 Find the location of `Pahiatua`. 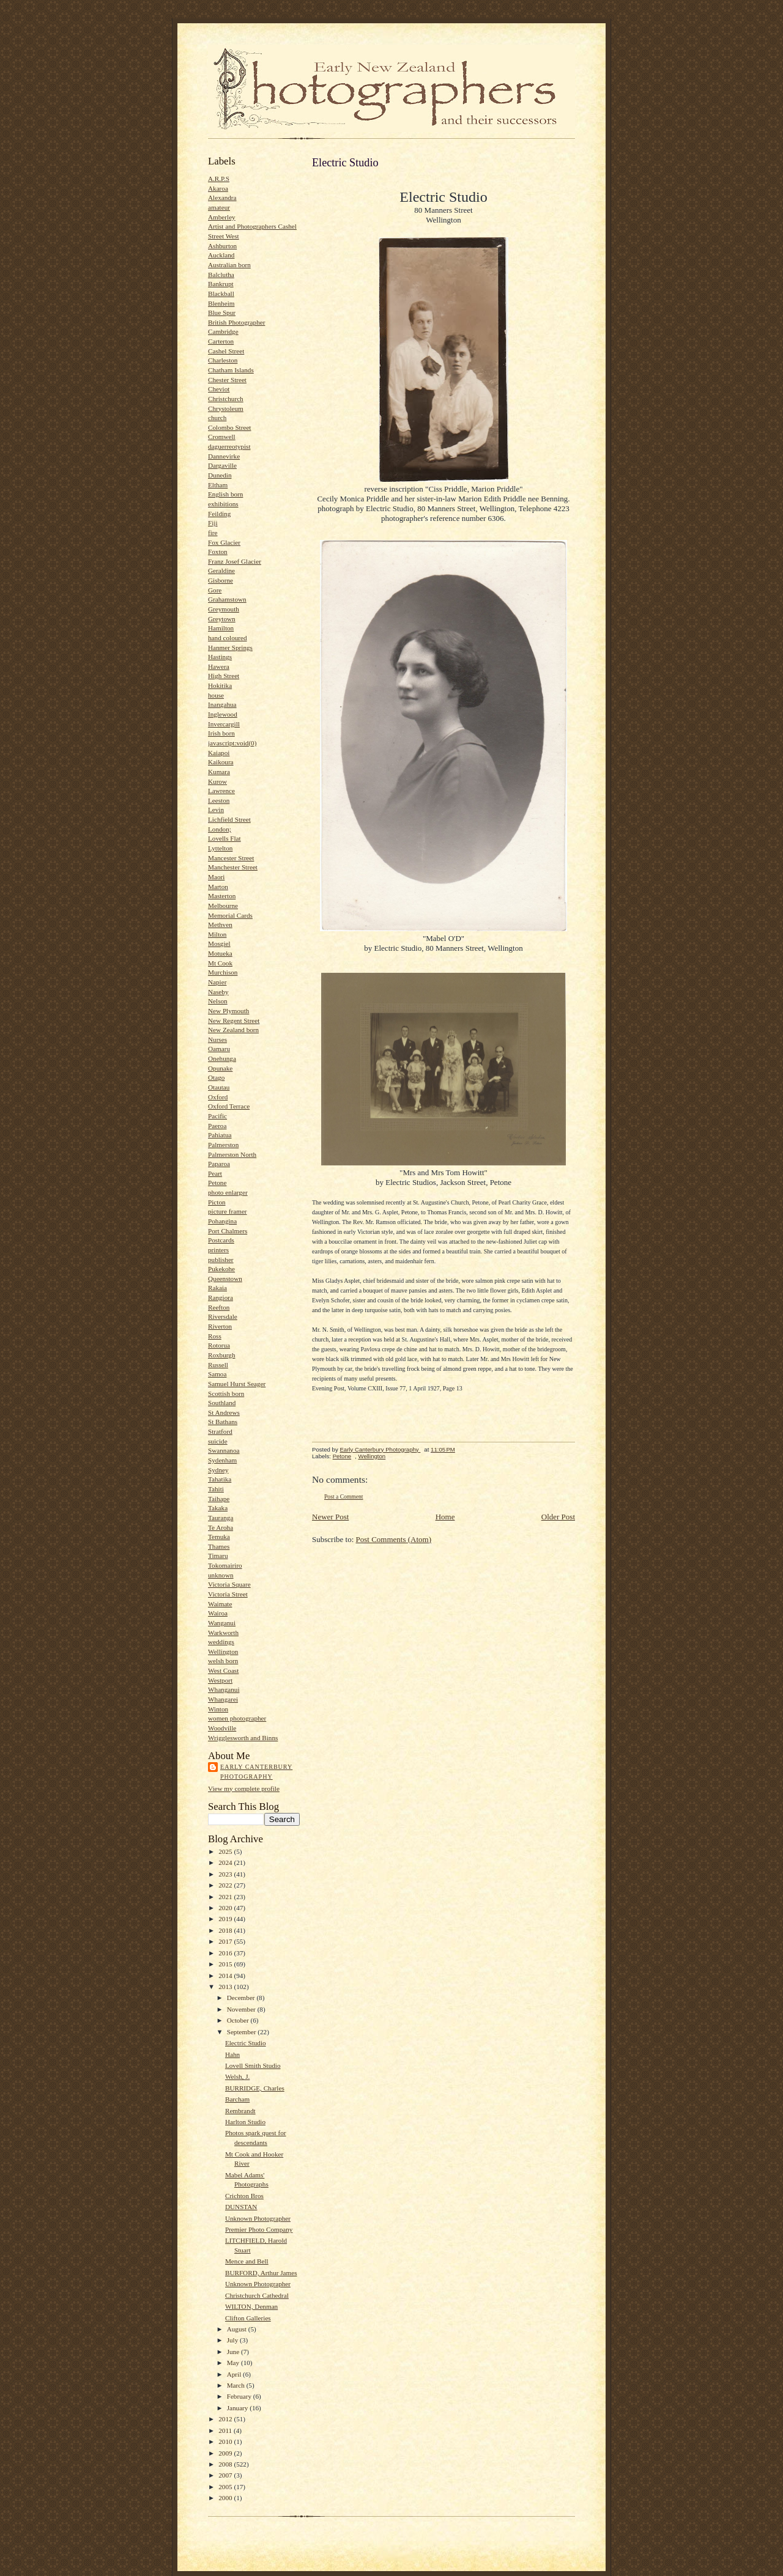

Pahiatua is located at coordinates (219, 1135).